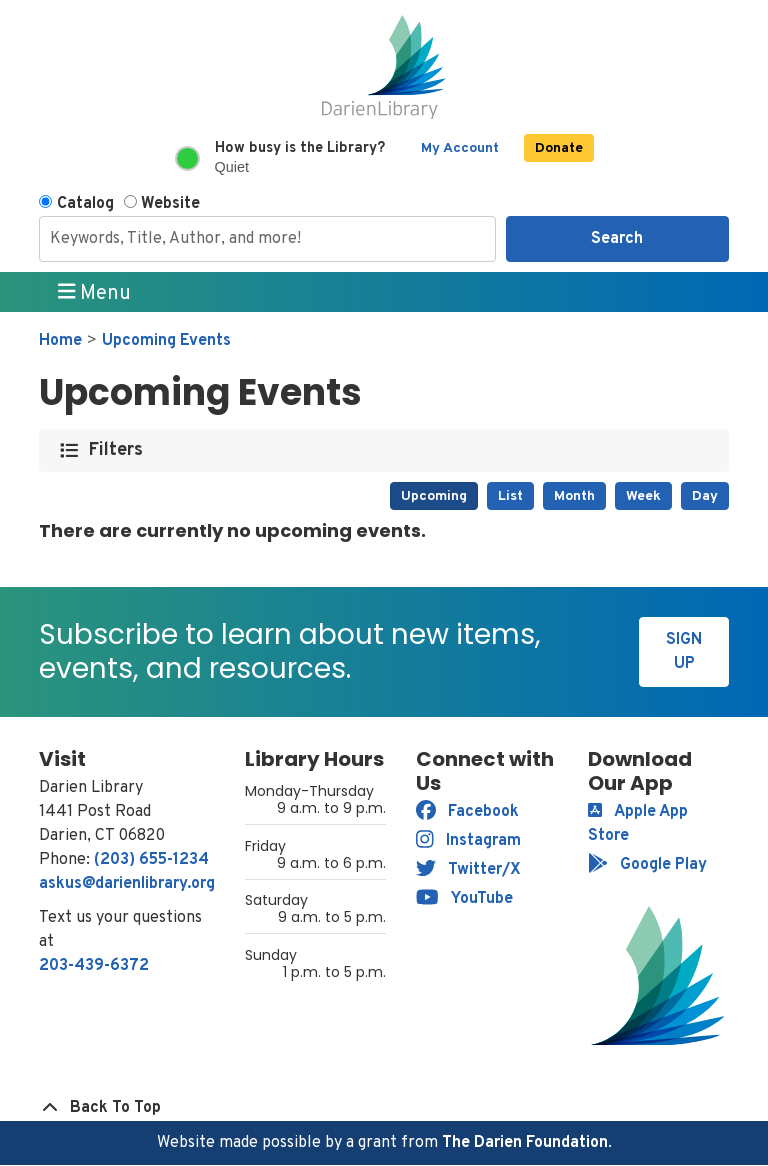  I want to click on Google Play, so click(647, 865).